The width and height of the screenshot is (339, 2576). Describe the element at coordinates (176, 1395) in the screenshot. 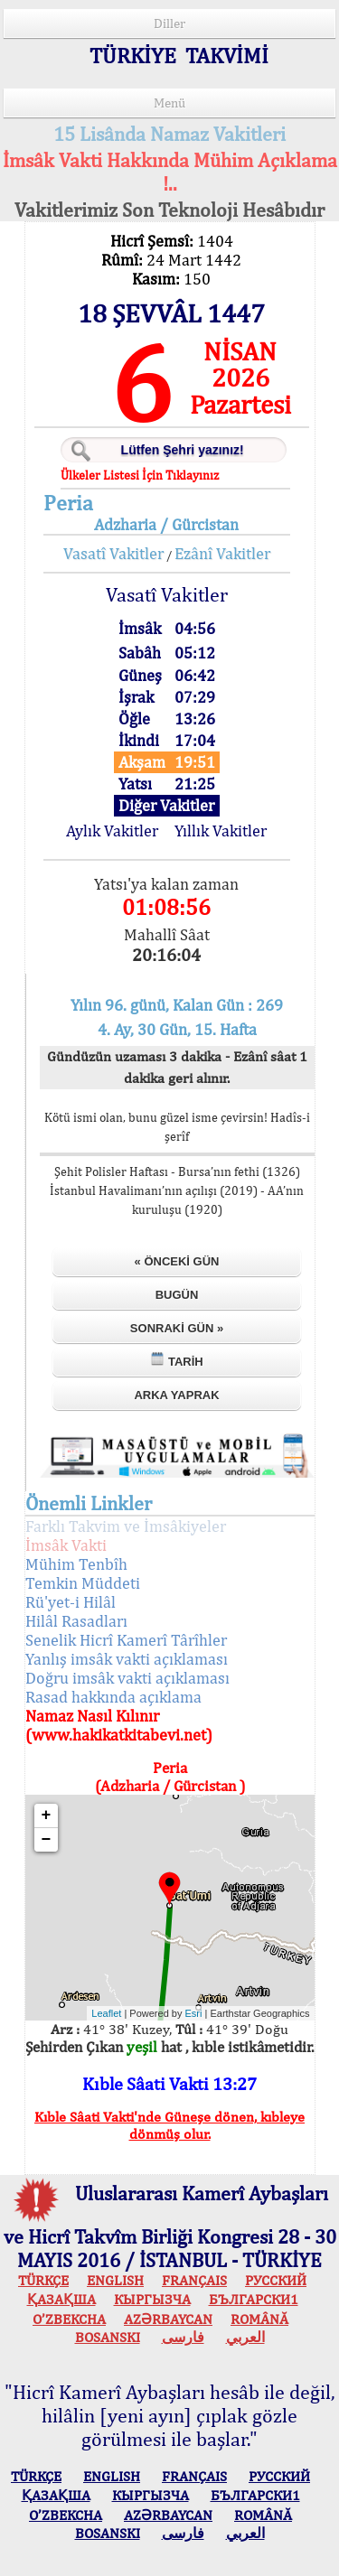

I see `Arka Yaprak` at that location.